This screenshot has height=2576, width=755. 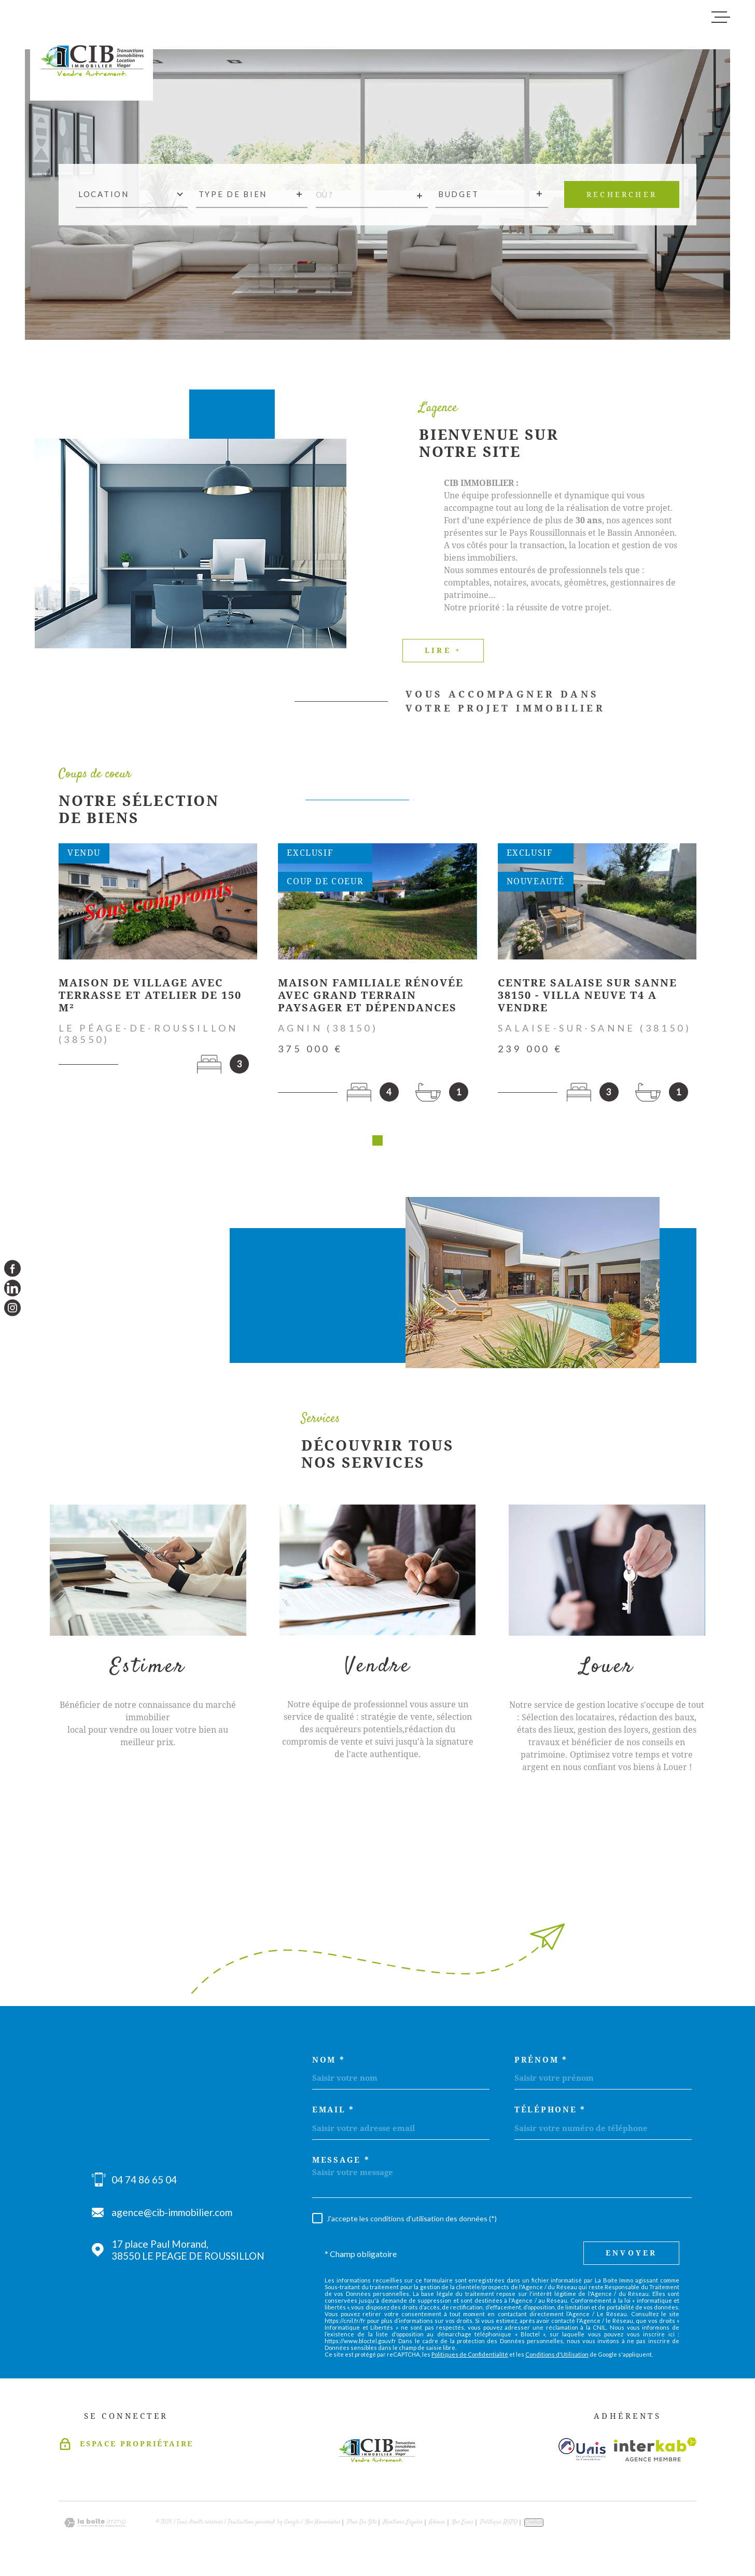 I want to click on Téléphone *, so click(x=550, y=2114).